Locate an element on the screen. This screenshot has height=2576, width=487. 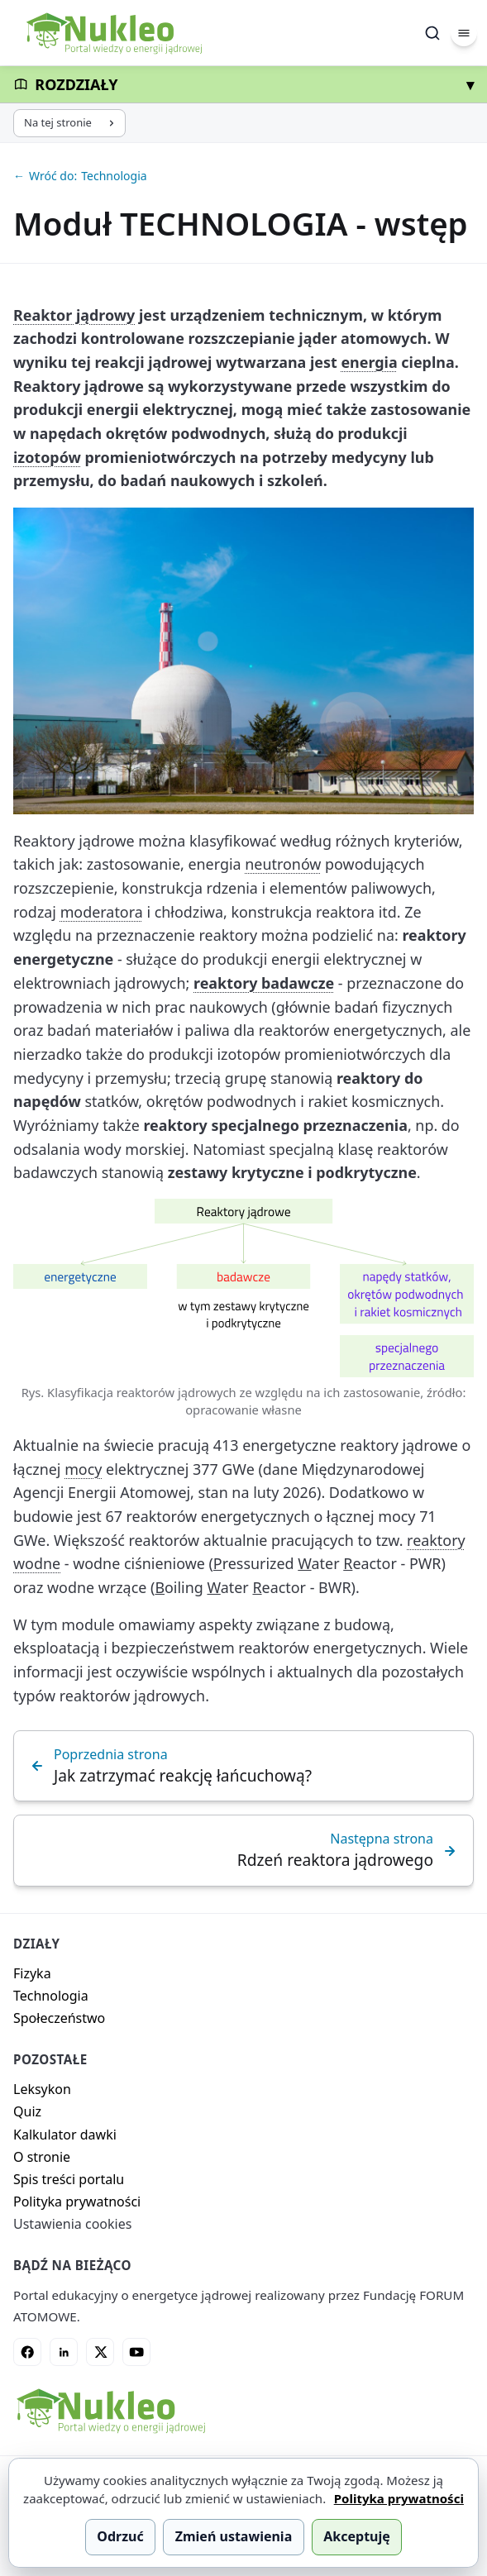
Technologia is located at coordinates (50, 1996).